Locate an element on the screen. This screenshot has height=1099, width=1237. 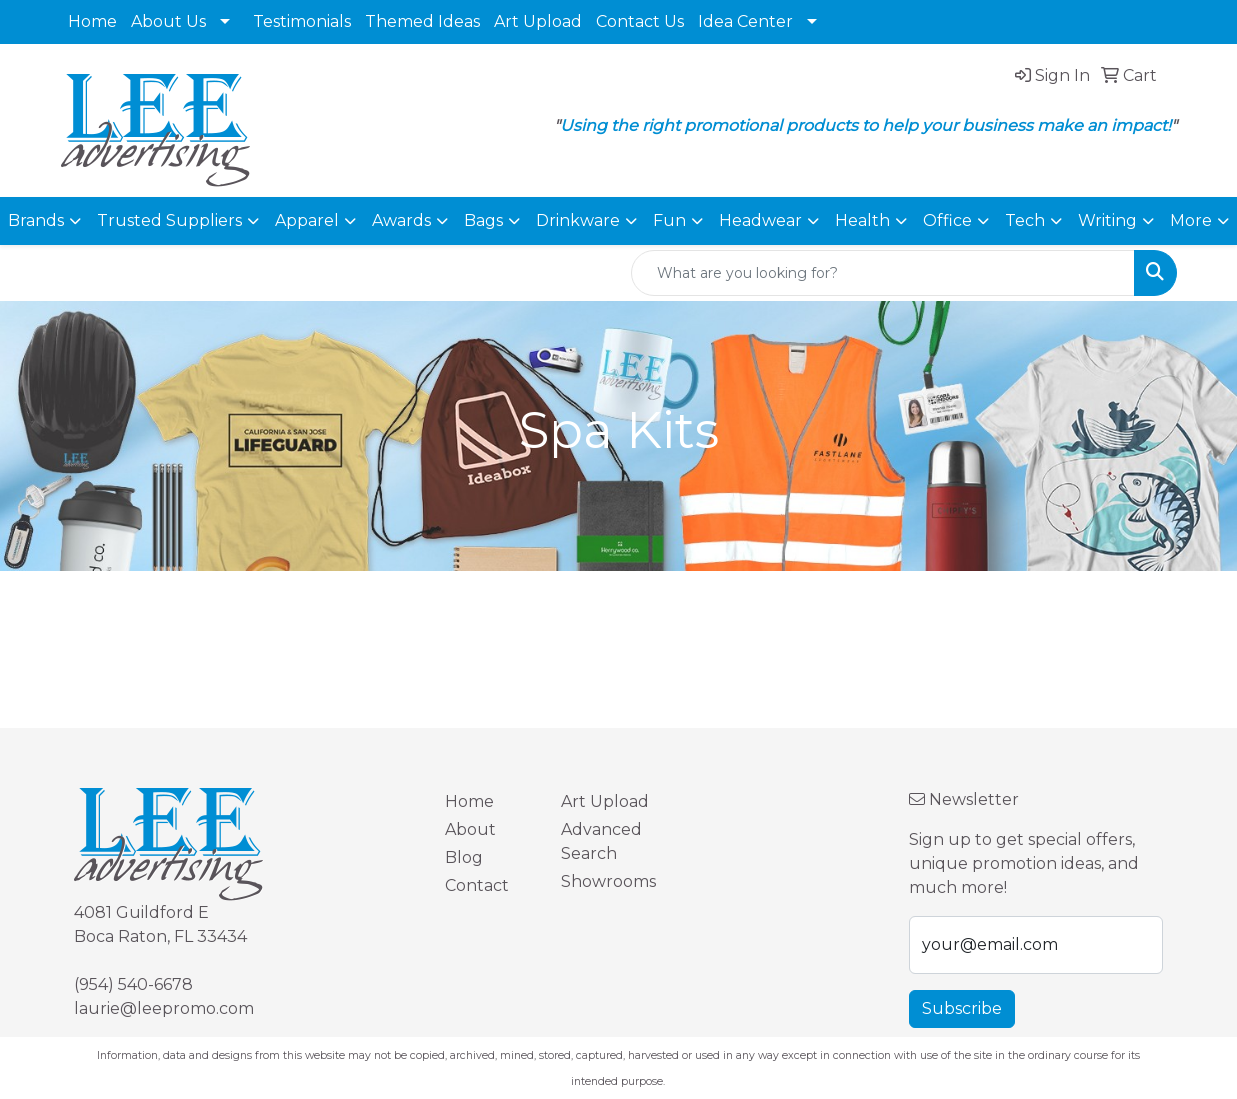
Writing [button] is located at coordinates (1107, 220).